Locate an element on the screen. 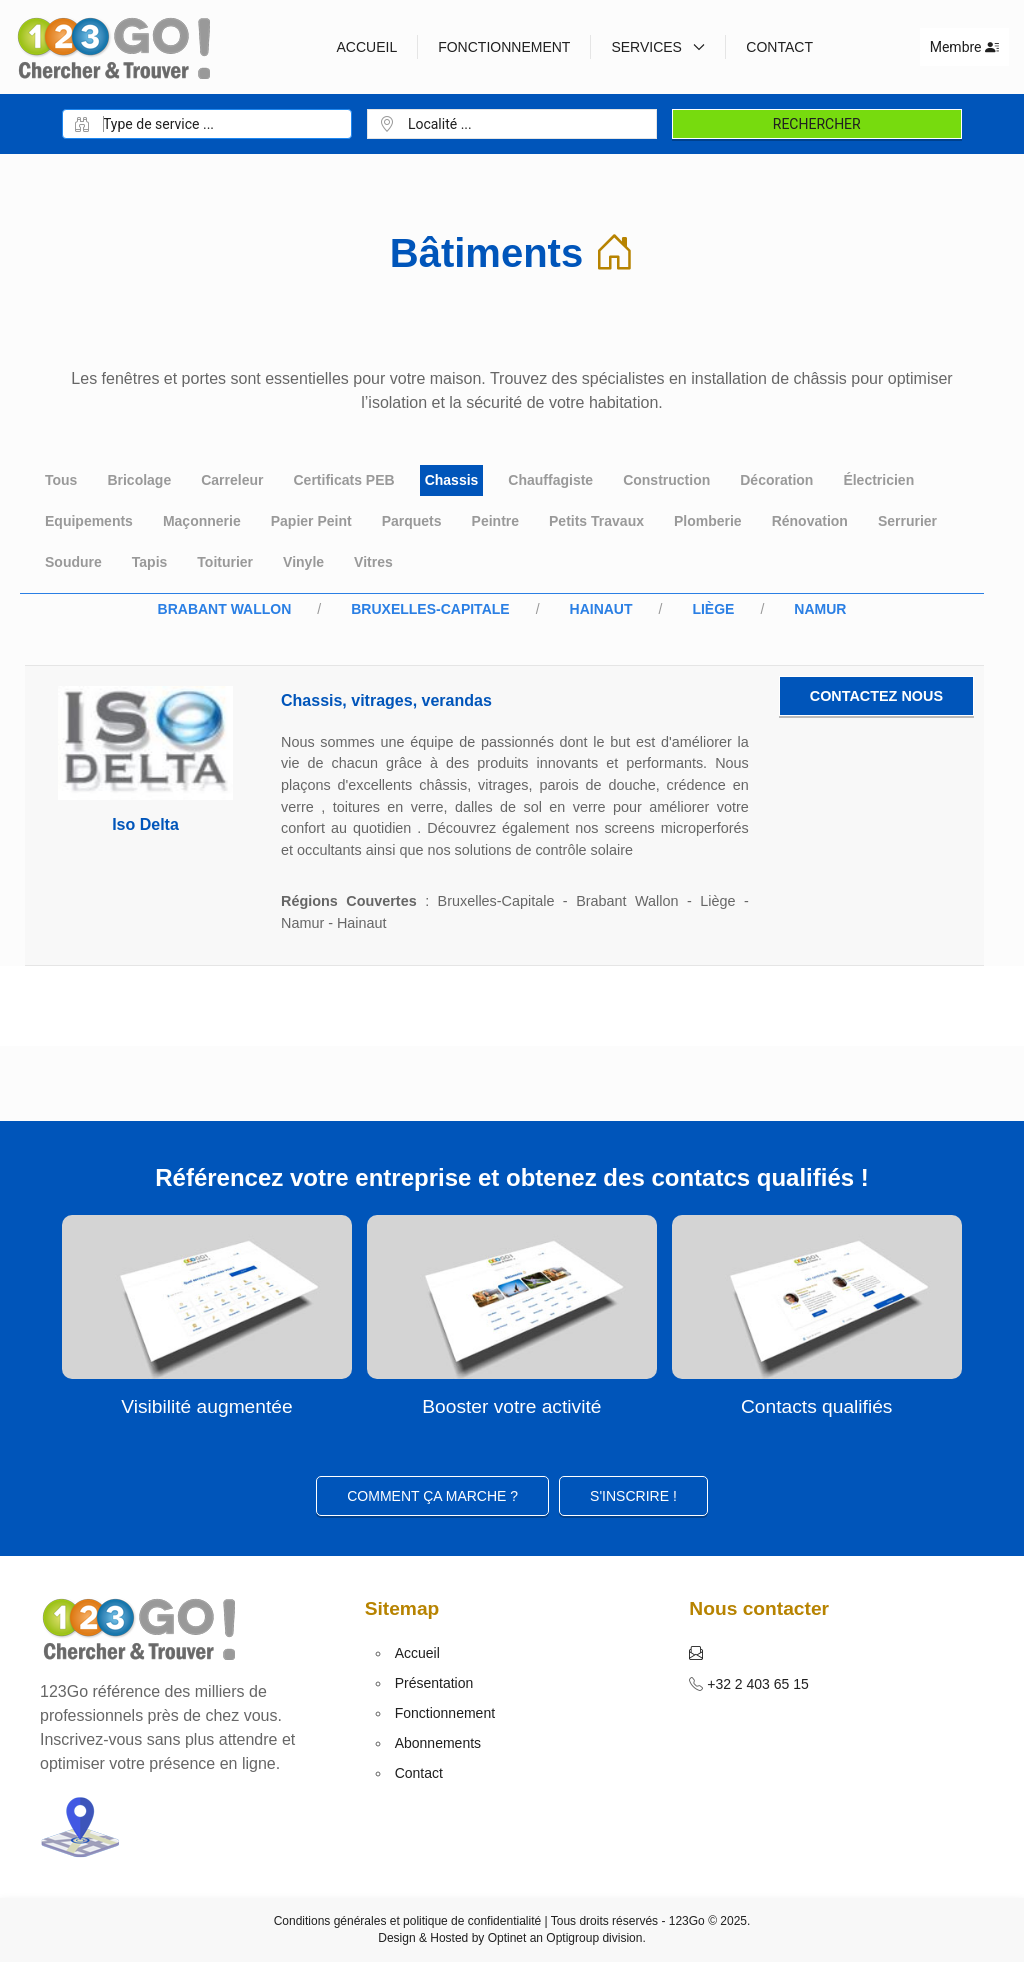 The image size is (1024, 1962). Services [button] is located at coordinates (658, 47).